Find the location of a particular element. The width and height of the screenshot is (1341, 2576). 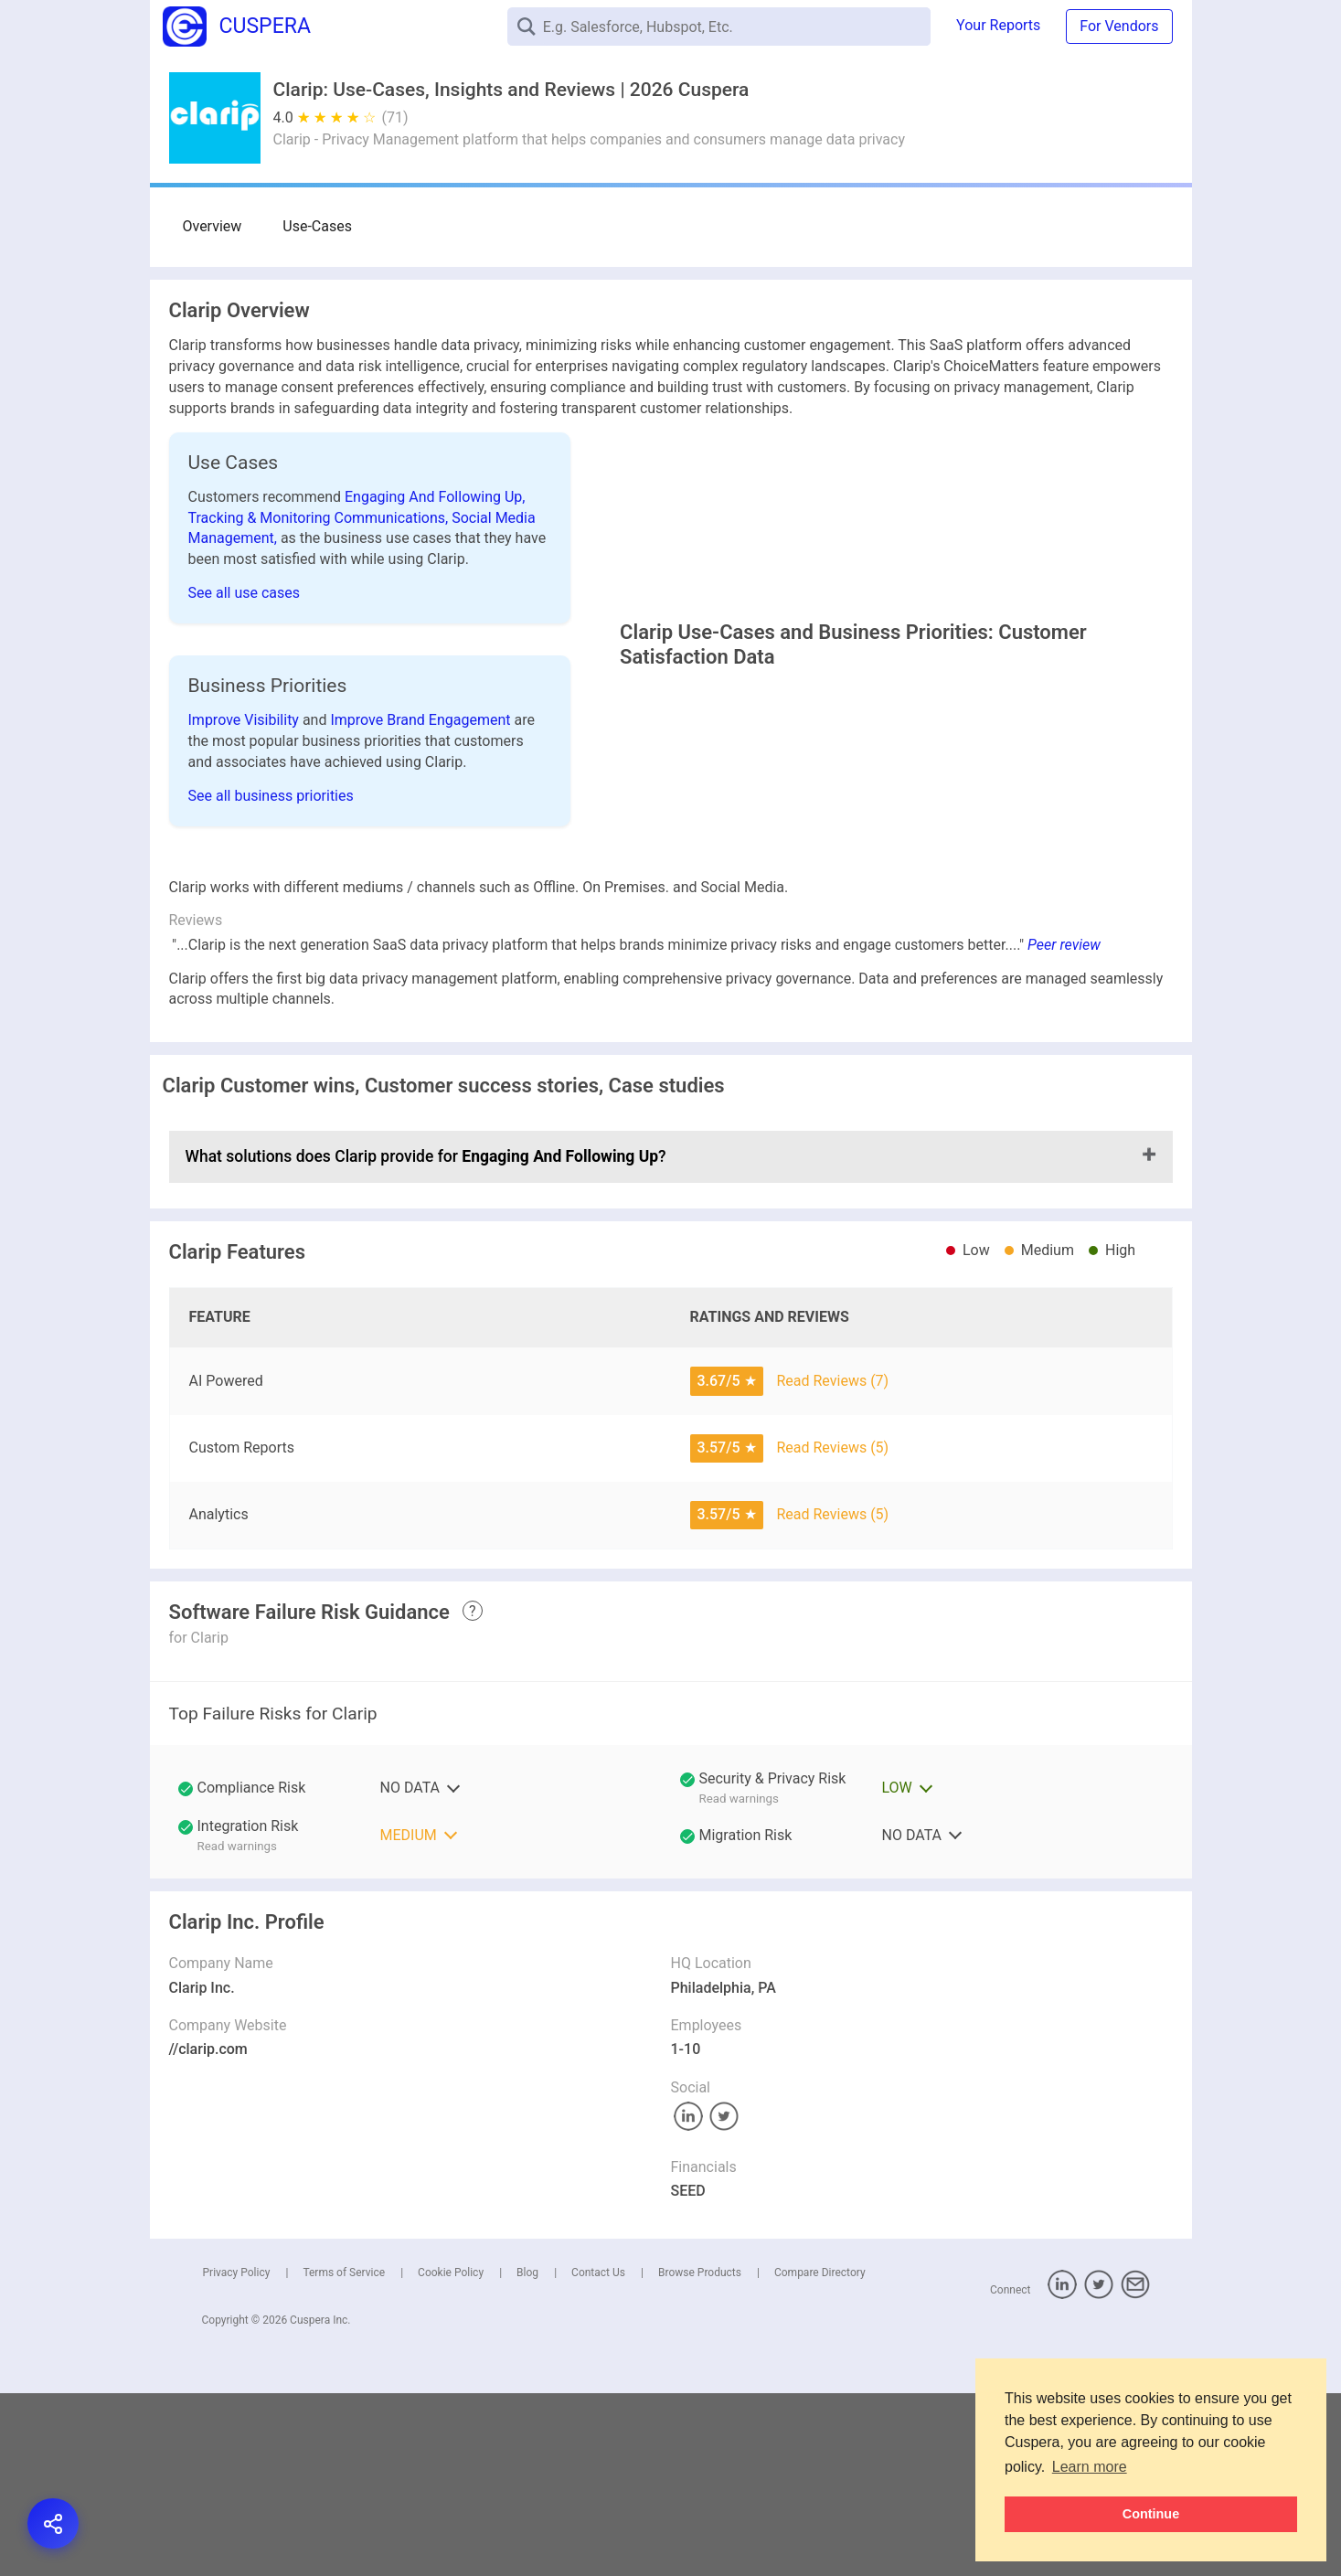

See all use cases is located at coordinates (244, 592).